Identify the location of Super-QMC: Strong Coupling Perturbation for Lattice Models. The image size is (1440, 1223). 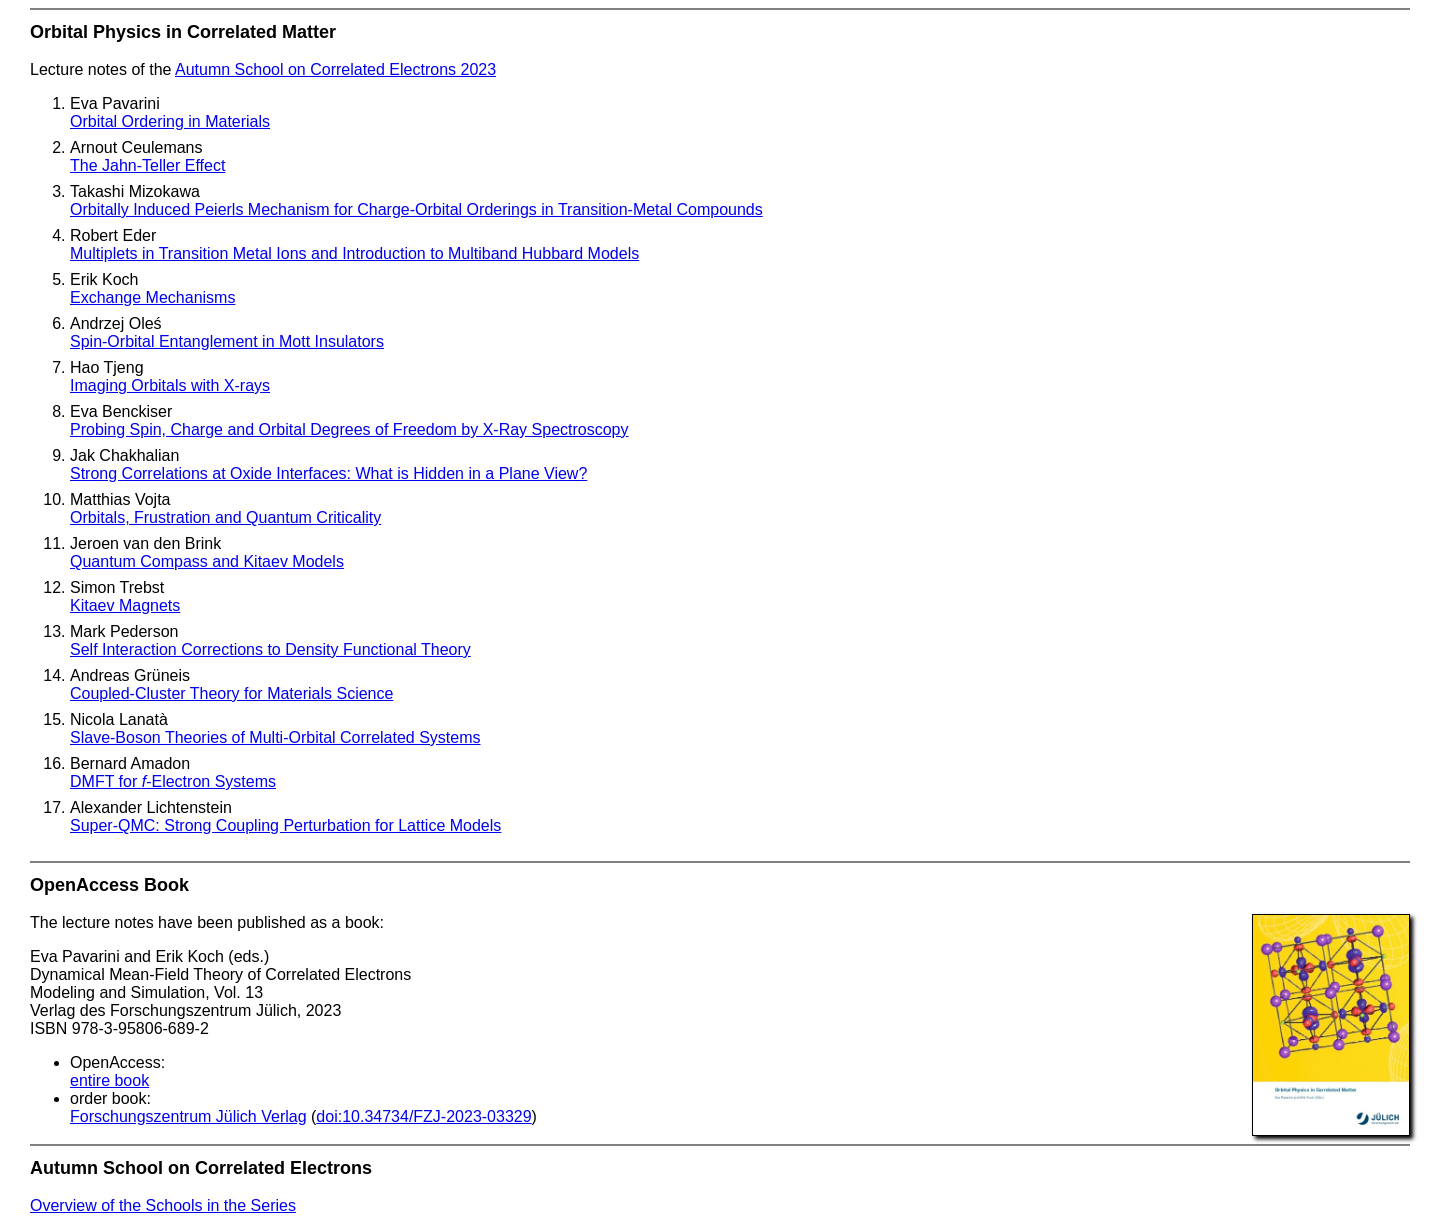
(285, 825).